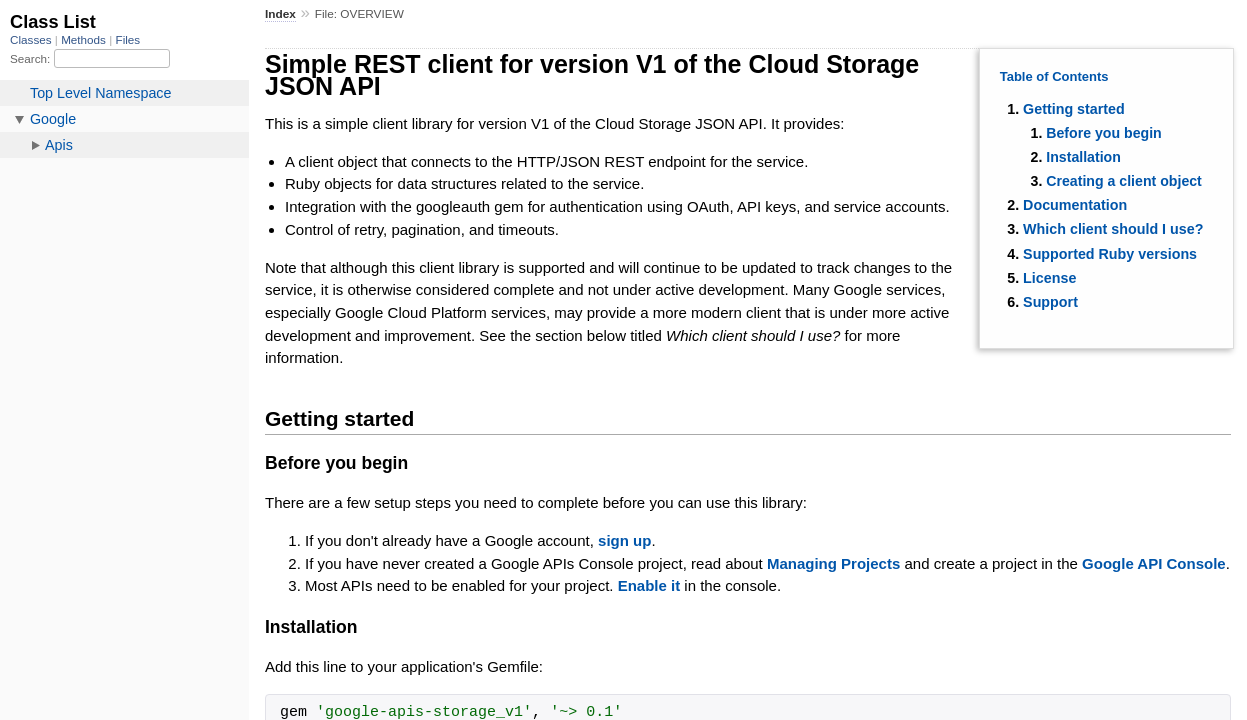  Describe the element at coordinates (1075, 205) in the screenshot. I see `Documentation` at that location.